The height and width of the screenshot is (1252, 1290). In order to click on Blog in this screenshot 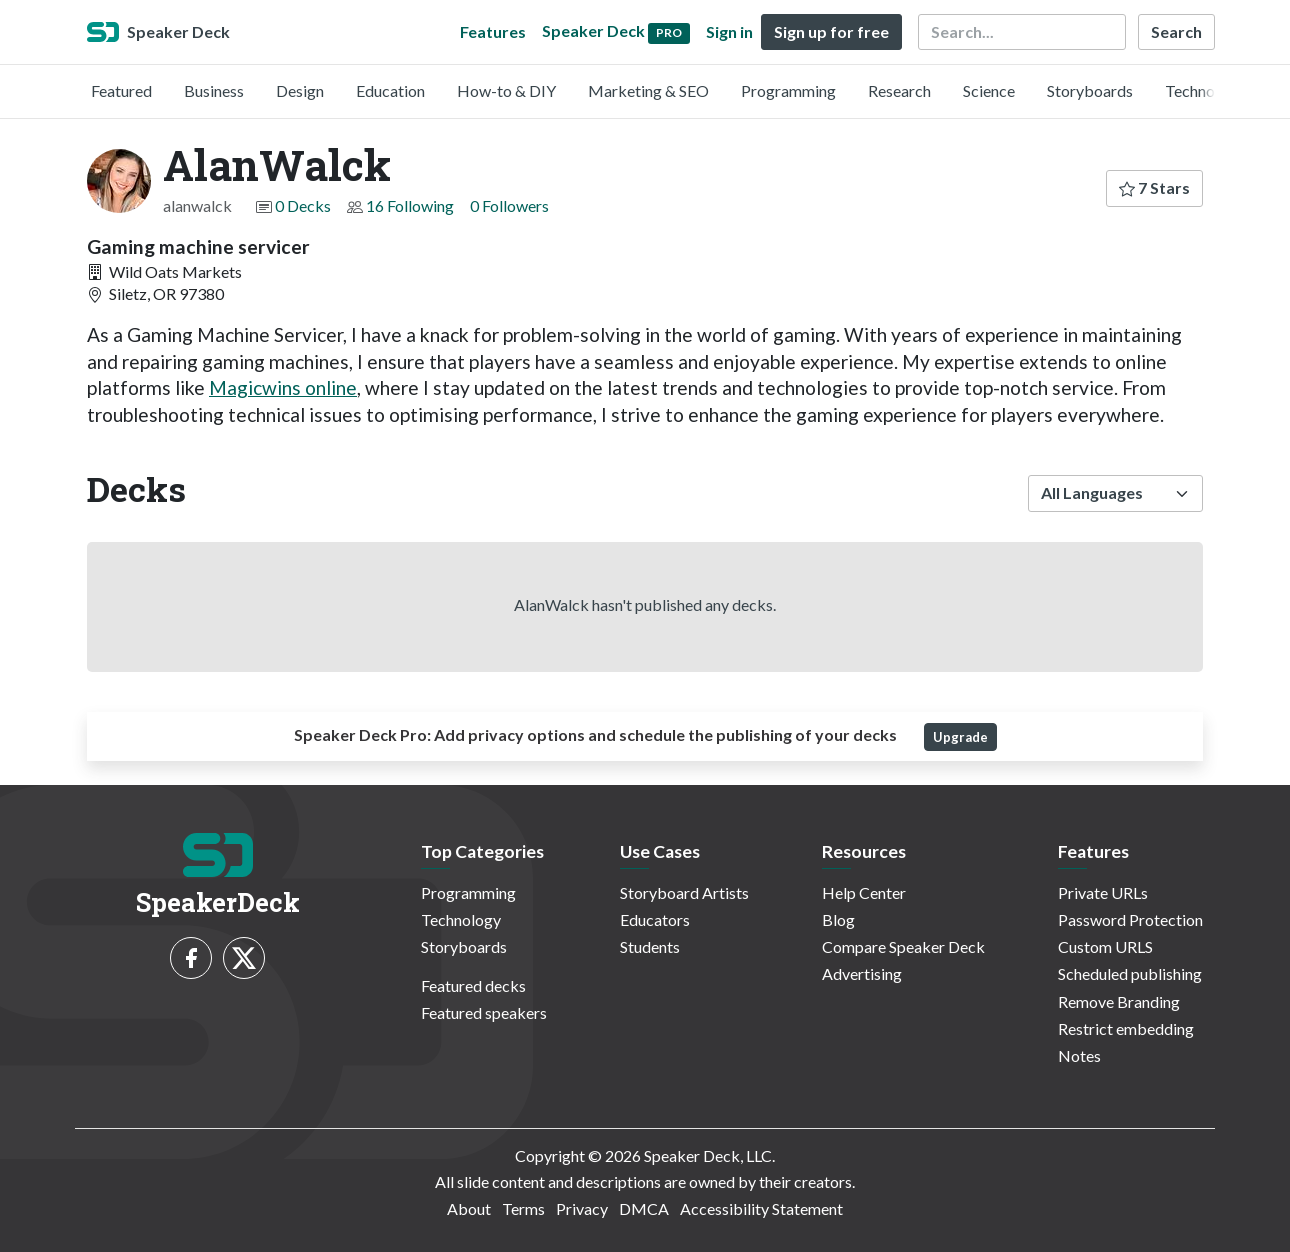, I will do `click(838, 919)`.